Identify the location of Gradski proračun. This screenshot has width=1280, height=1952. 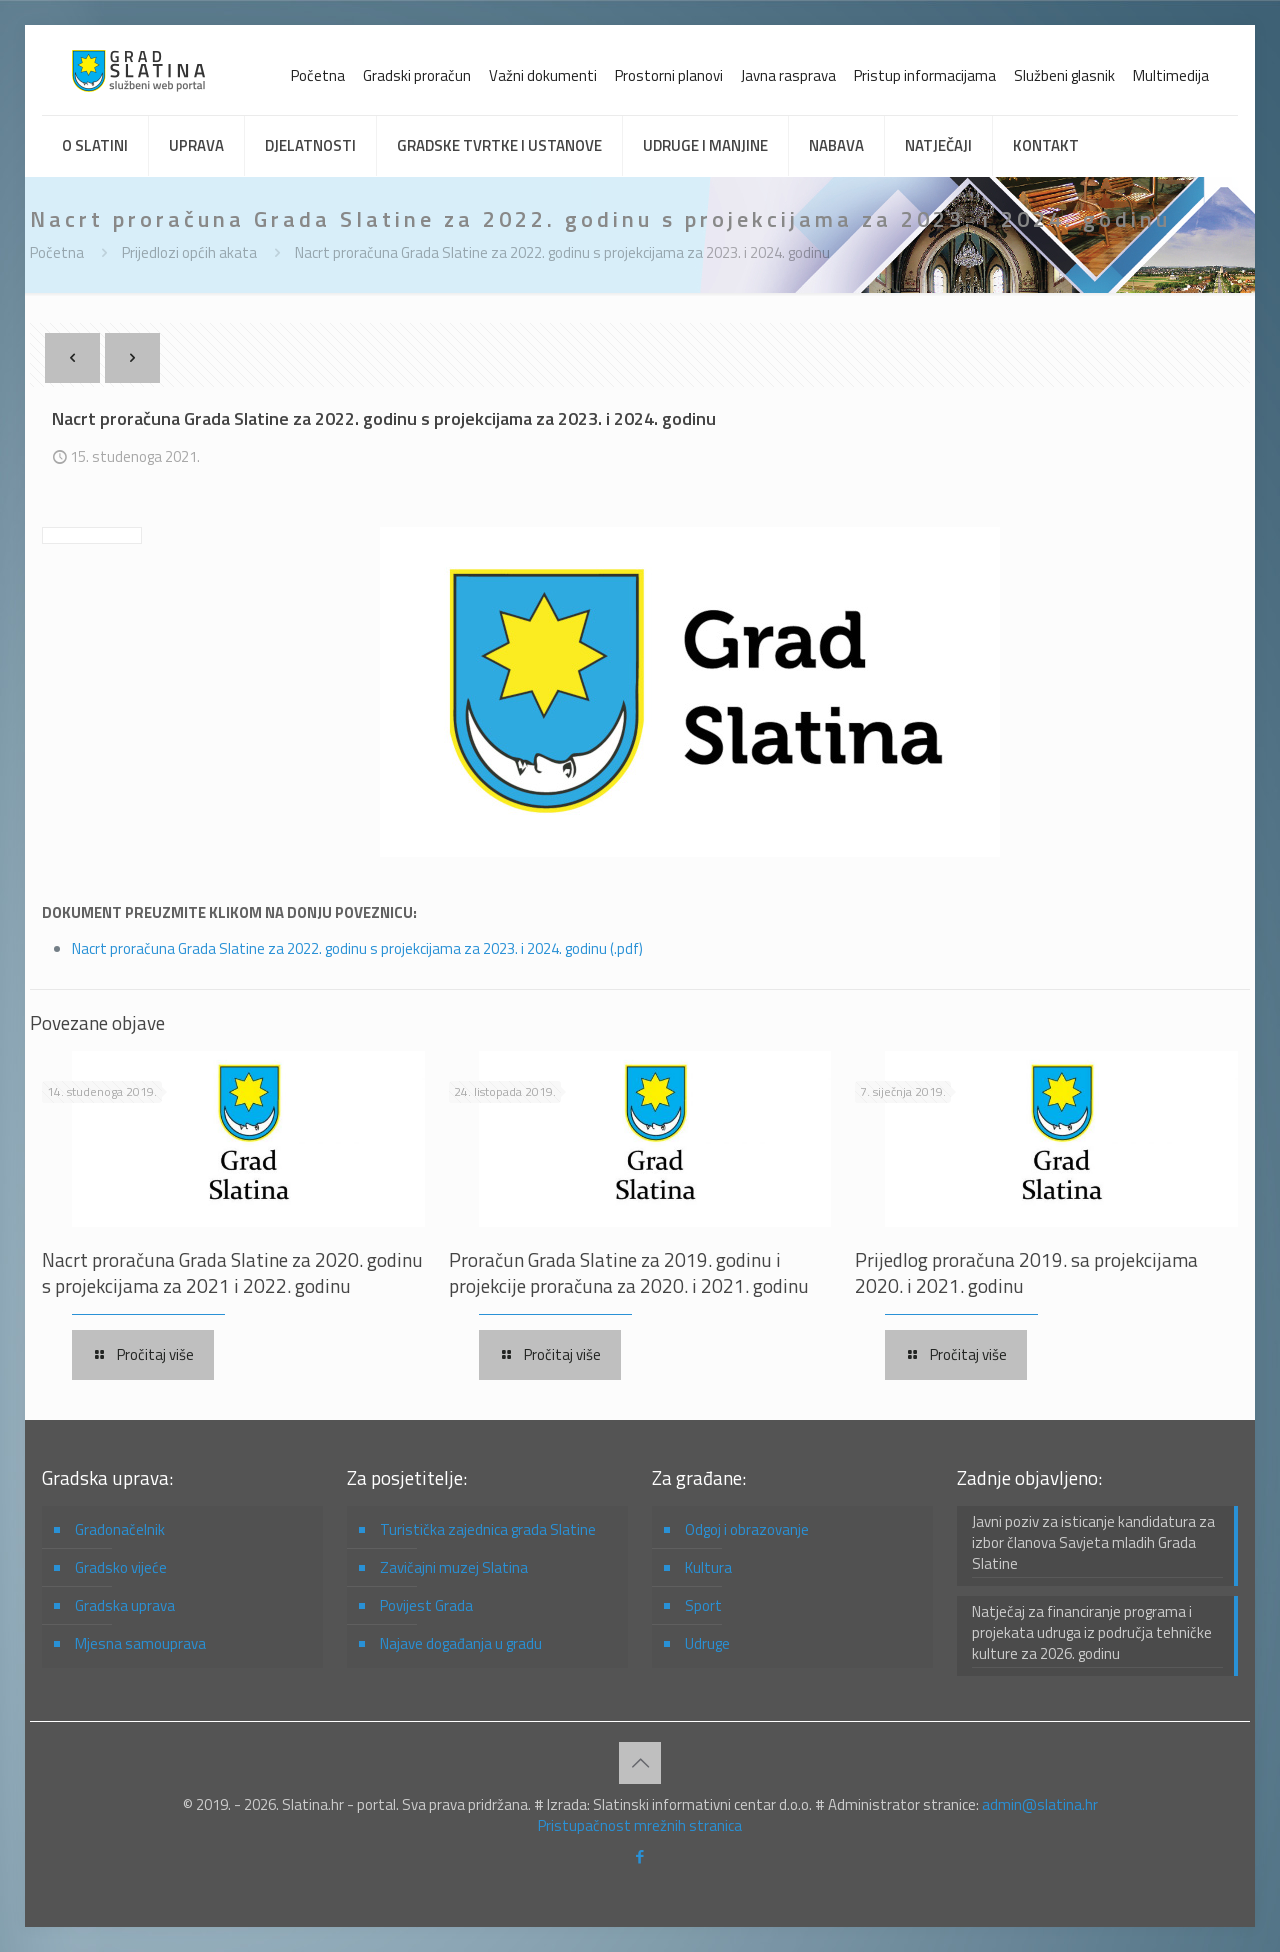
(417, 75).